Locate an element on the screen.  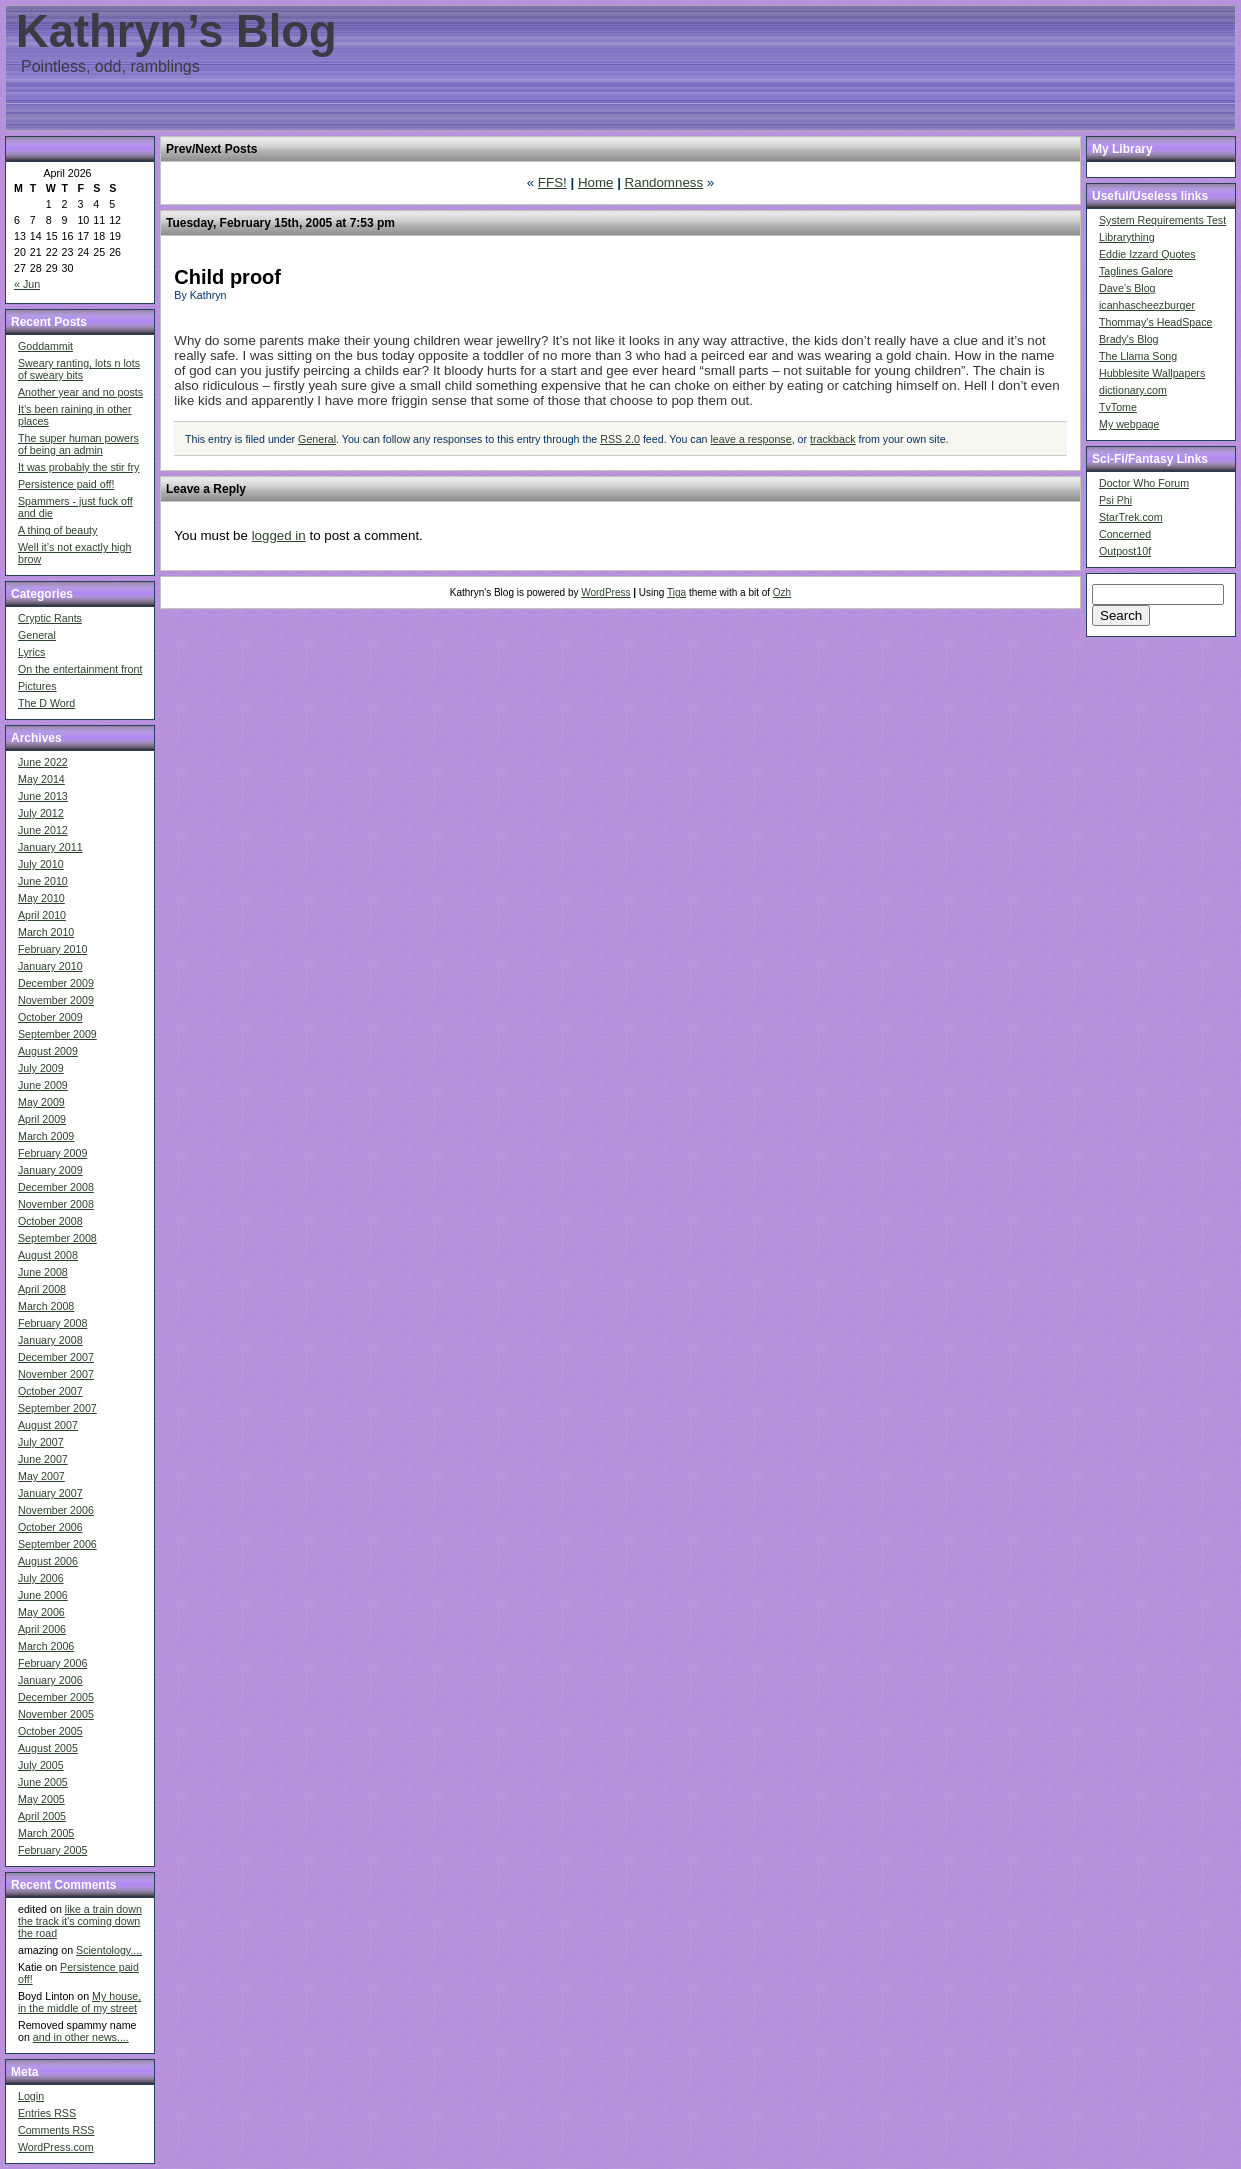
January 2008 is located at coordinates (50, 1340).